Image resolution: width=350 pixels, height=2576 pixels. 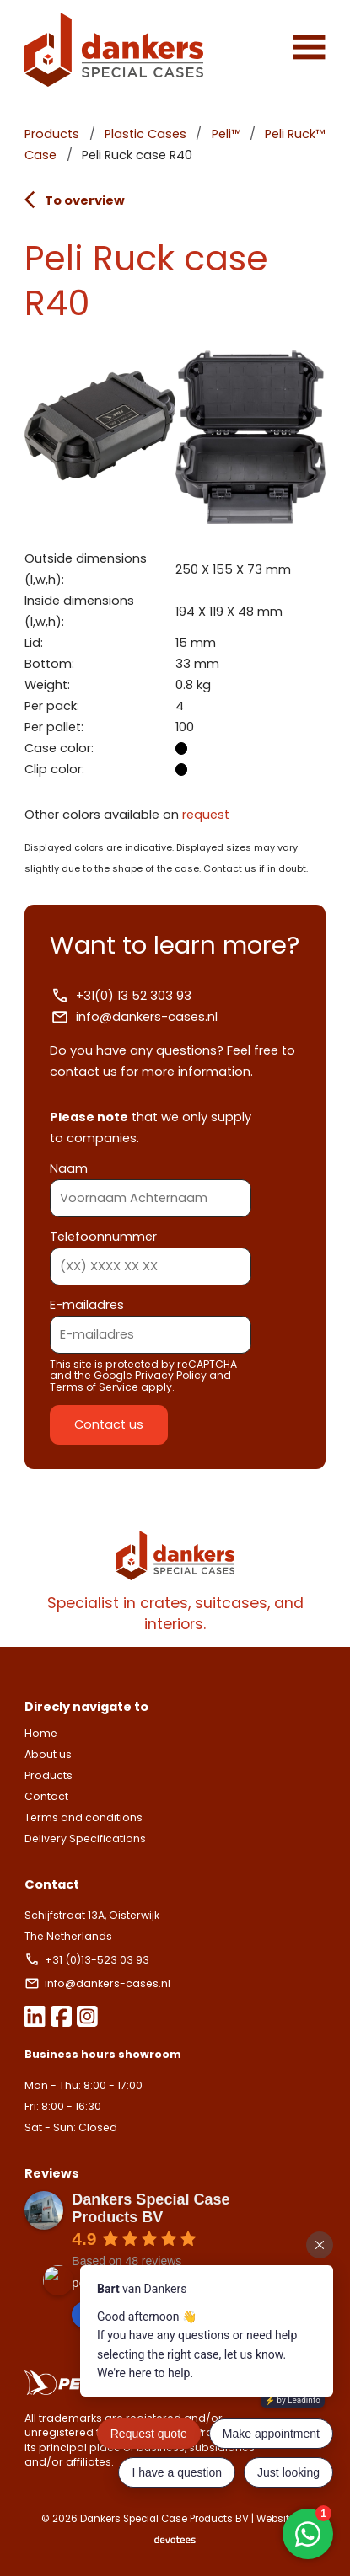 I want to click on Telefoonnummer, so click(x=150, y=1251).